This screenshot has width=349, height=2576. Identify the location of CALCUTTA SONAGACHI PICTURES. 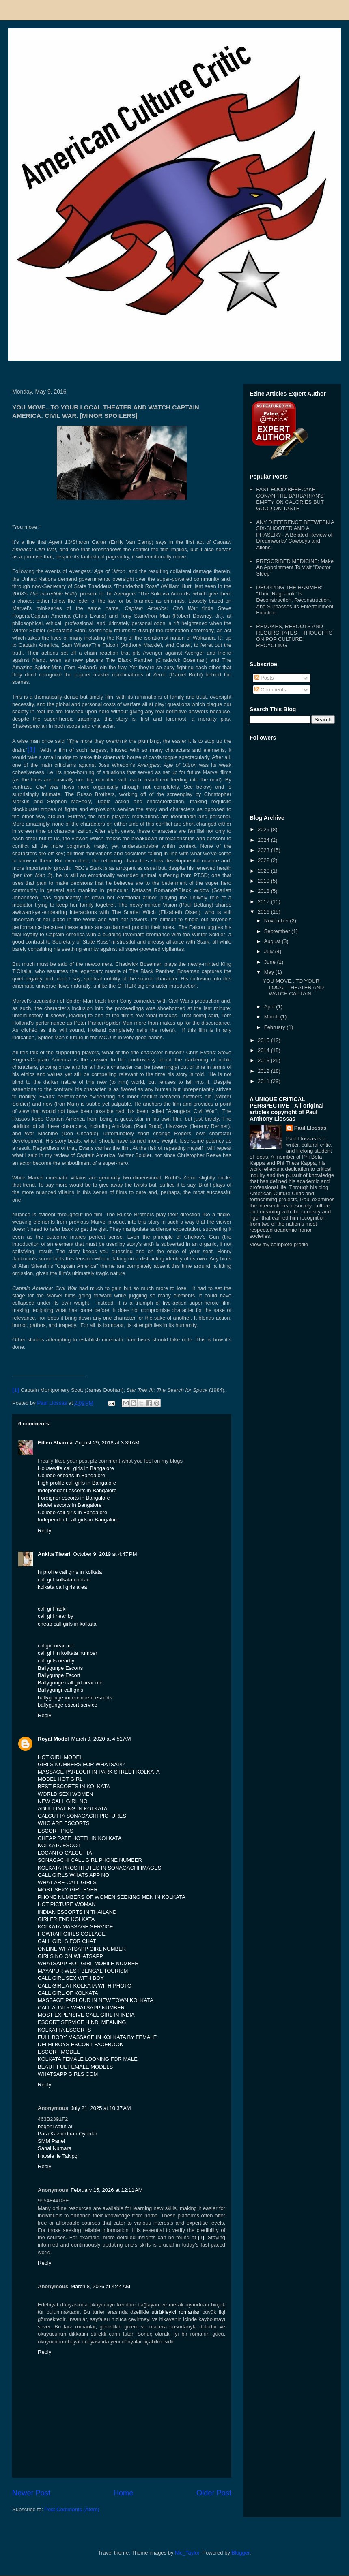
(82, 1816).